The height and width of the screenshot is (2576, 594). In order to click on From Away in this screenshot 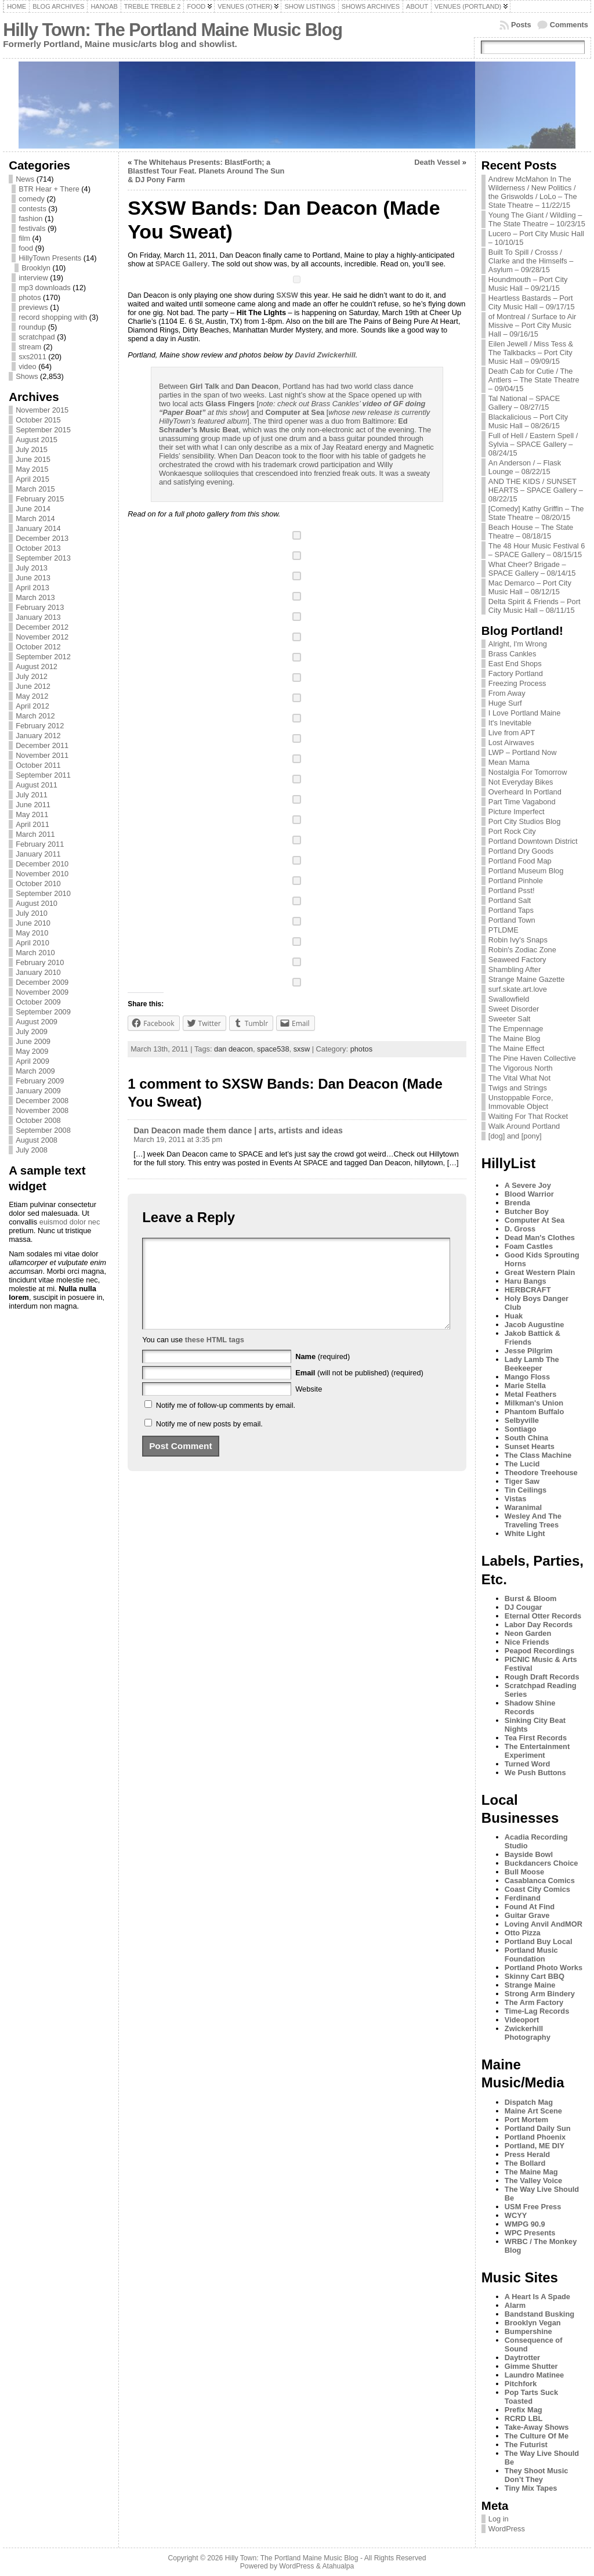, I will do `click(507, 693)`.